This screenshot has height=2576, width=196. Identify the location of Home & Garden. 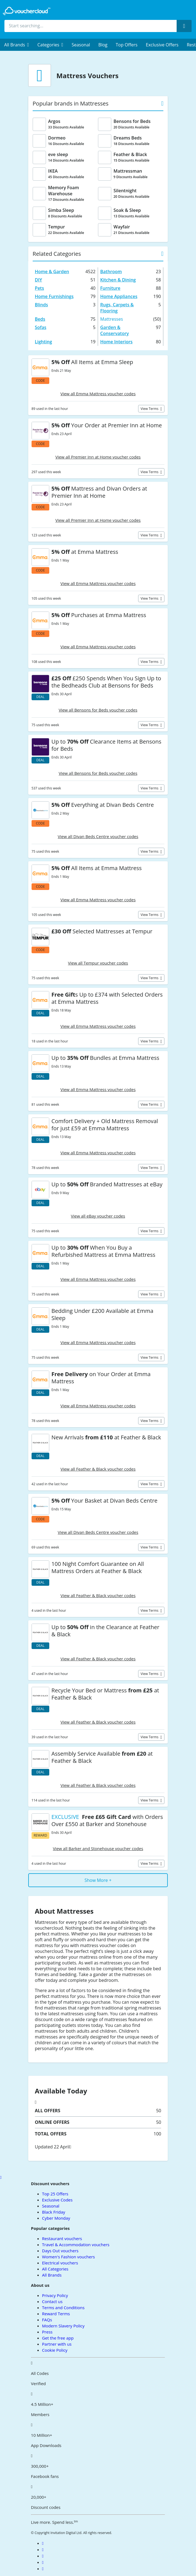
(52, 271).